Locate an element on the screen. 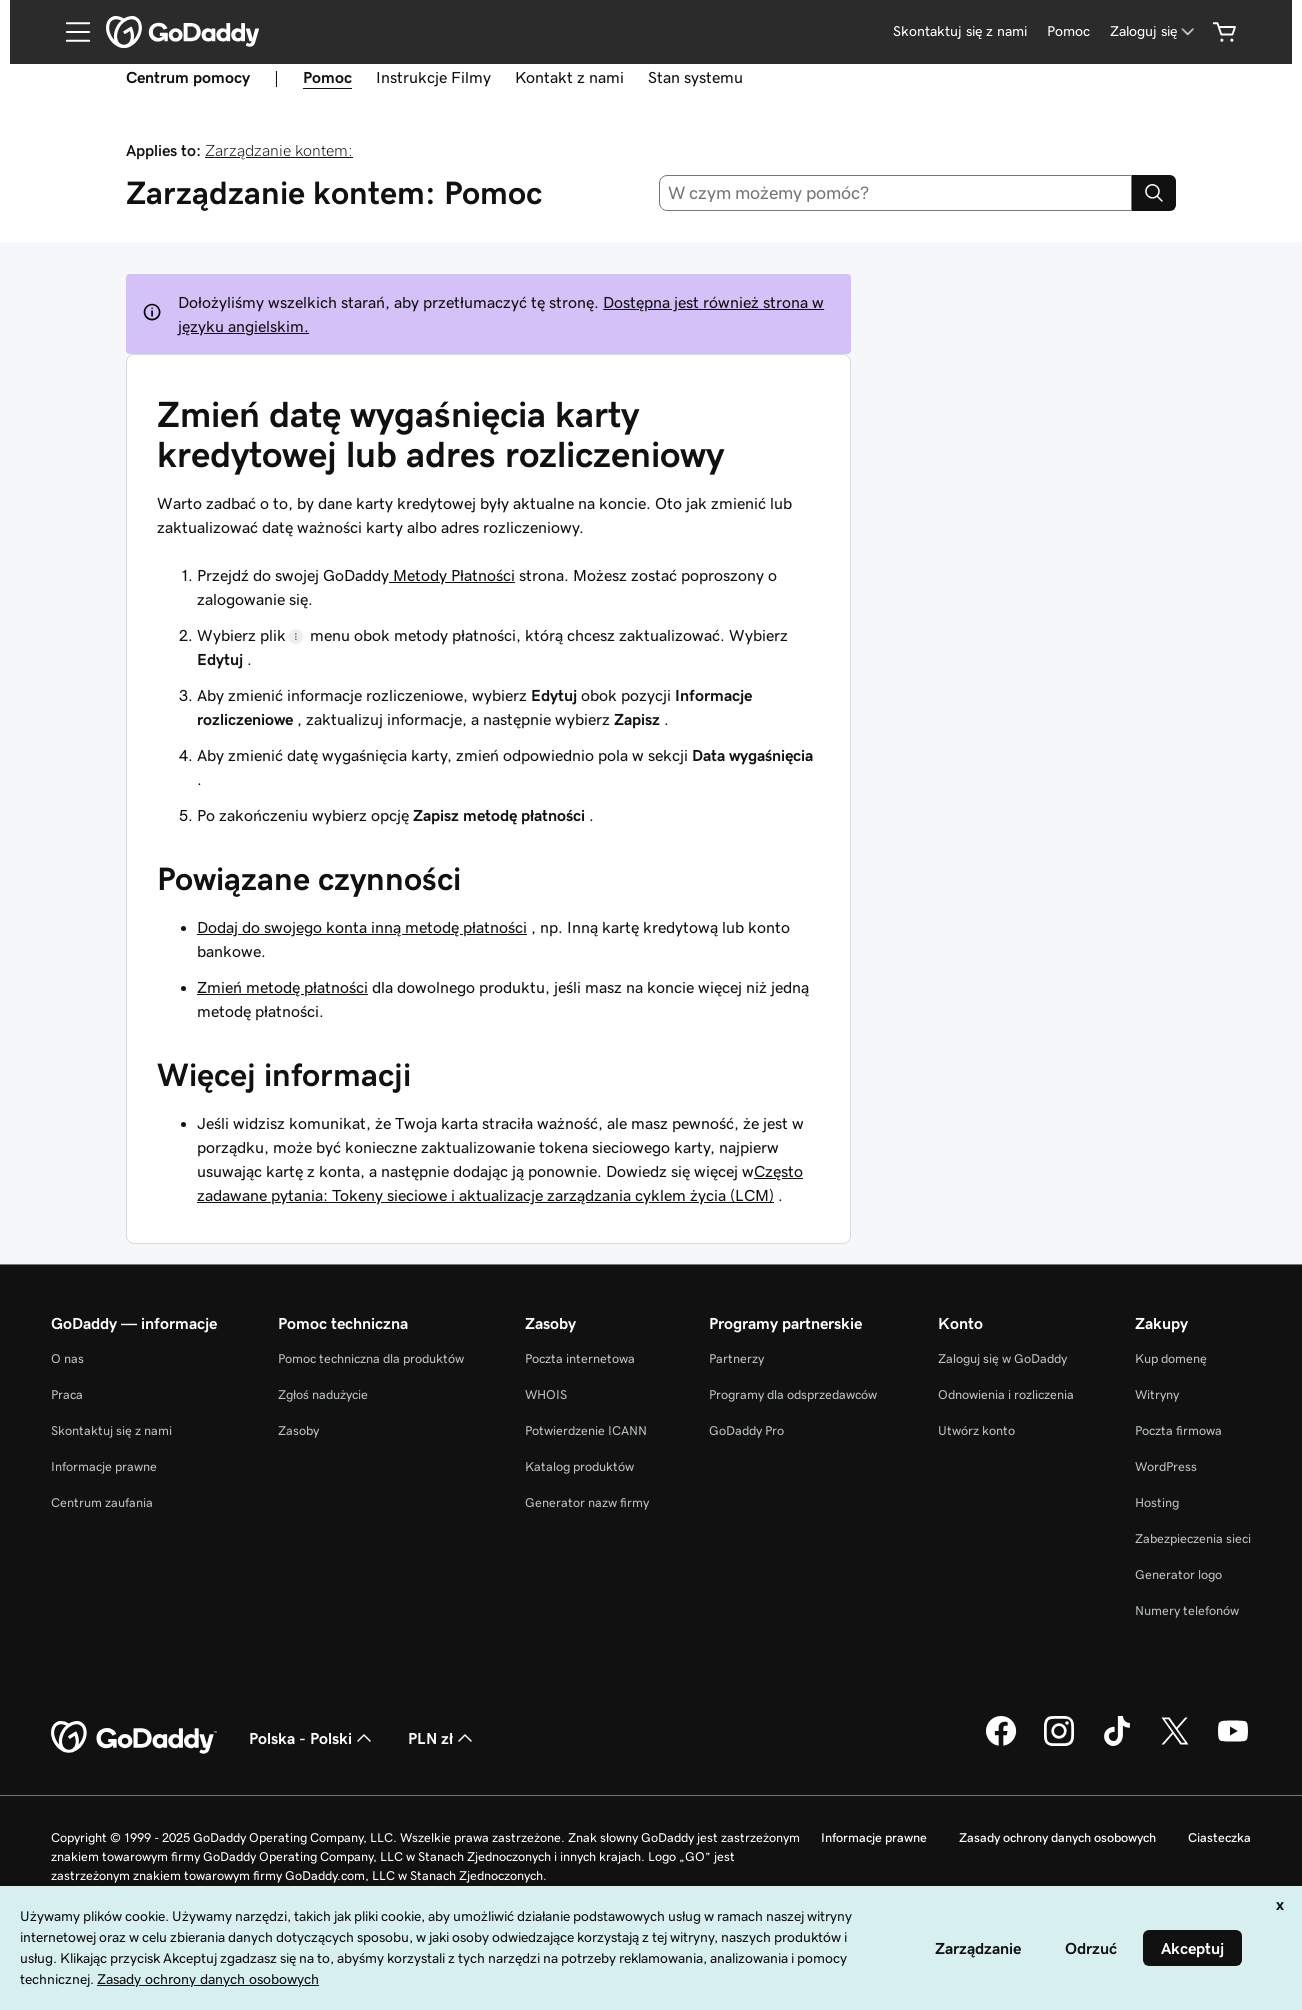 The width and height of the screenshot is (1302, 2010). [GoDaddy na Youtube] is located at coordinates (1233, 1743).